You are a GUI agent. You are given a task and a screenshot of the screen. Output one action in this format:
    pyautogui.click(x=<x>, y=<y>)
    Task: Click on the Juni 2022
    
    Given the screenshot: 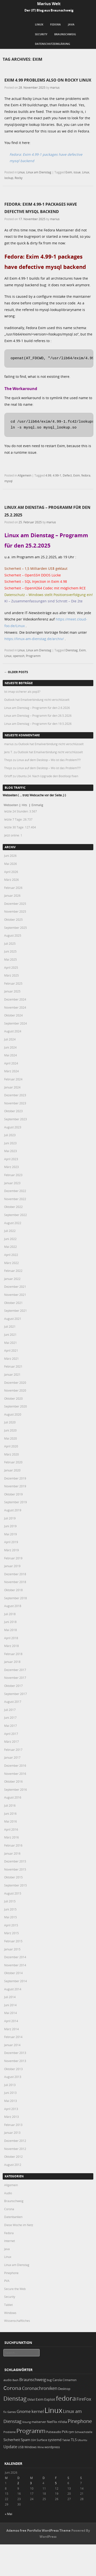 What is the action you would take?
    pyautogui.click(x=10, y=1239)
    